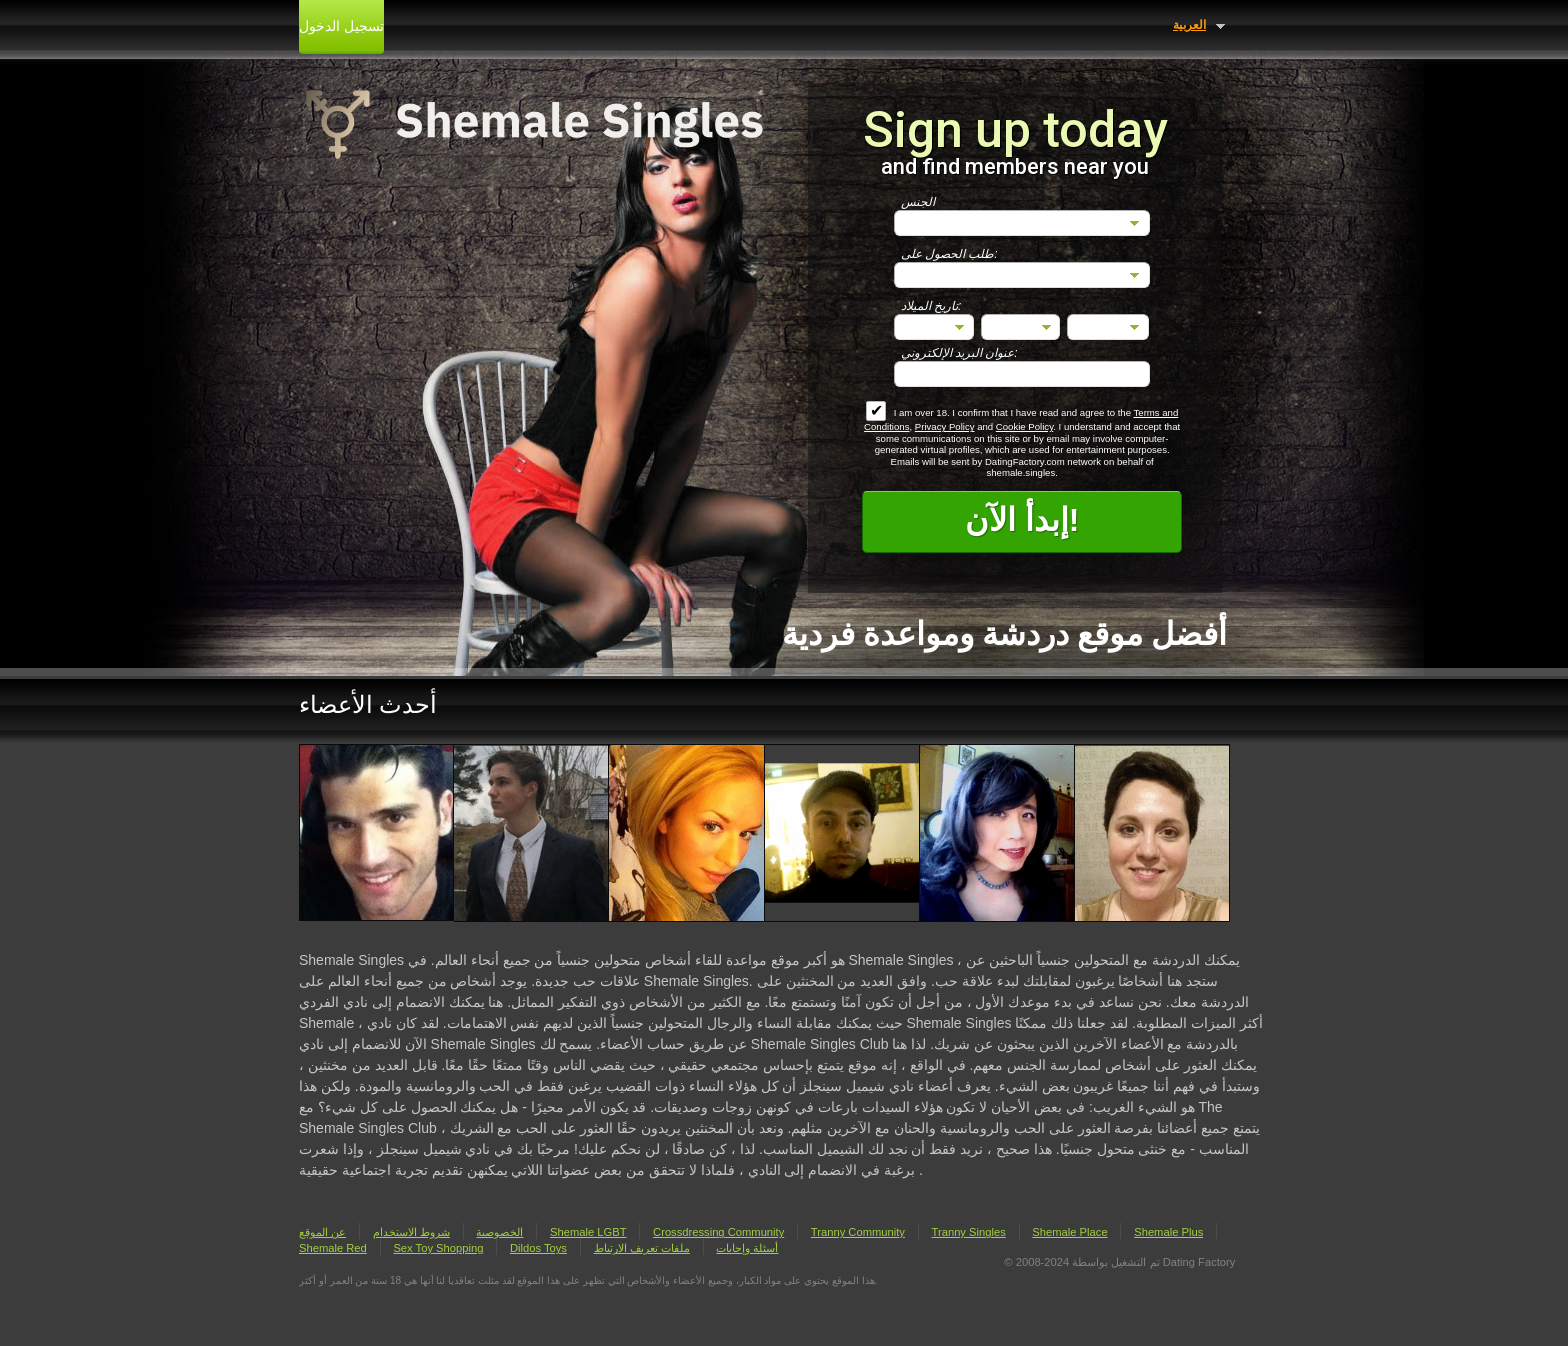 The height and width of the screenshot is (1346, 1568). What do you see at coordinates (969, 1232) in the screenshot?
I see `Tranny Singles` at bounding box center [969, 1232].